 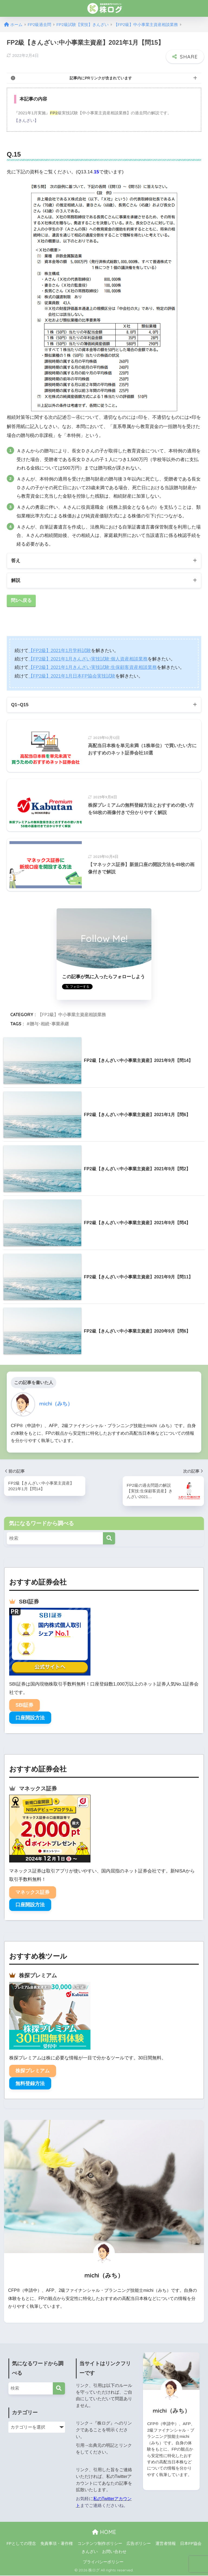 What do you see at coordinates (114, 2552) in the screenshot?
I see `お問い合わせ` at bounding box center [114, 2552].